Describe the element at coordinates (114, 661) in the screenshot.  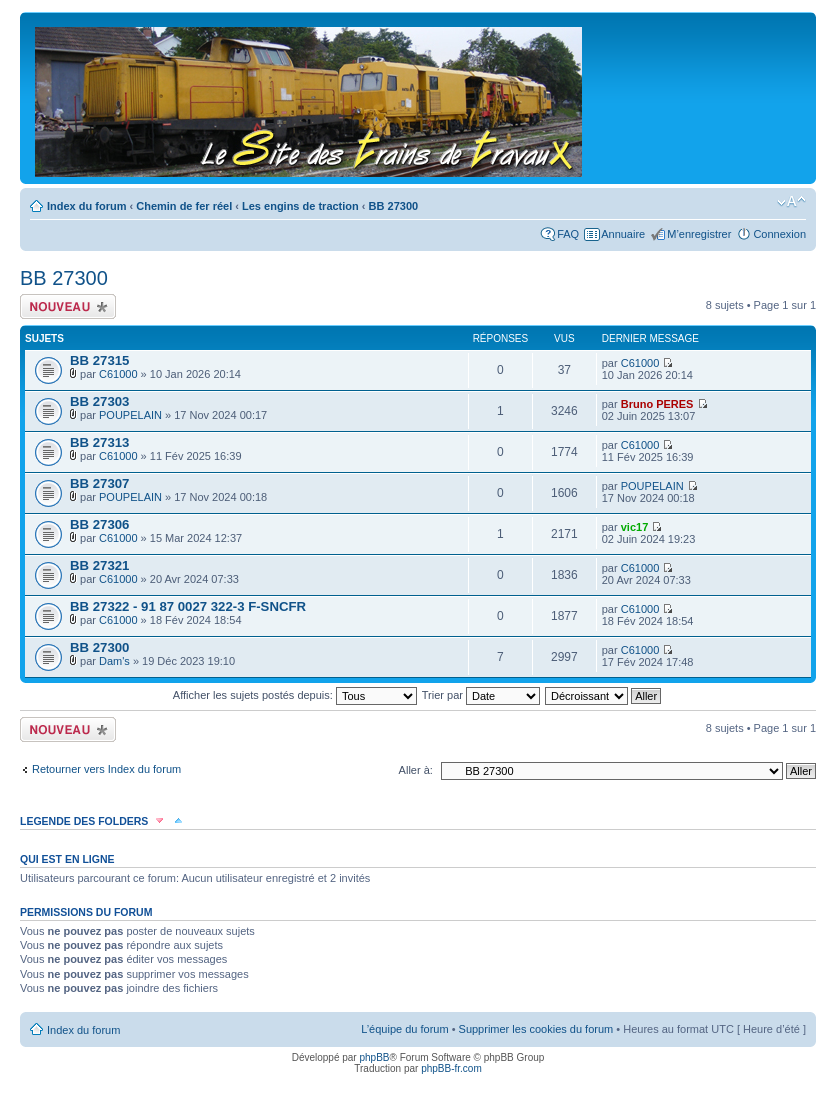
I see `Dam's` at that location.